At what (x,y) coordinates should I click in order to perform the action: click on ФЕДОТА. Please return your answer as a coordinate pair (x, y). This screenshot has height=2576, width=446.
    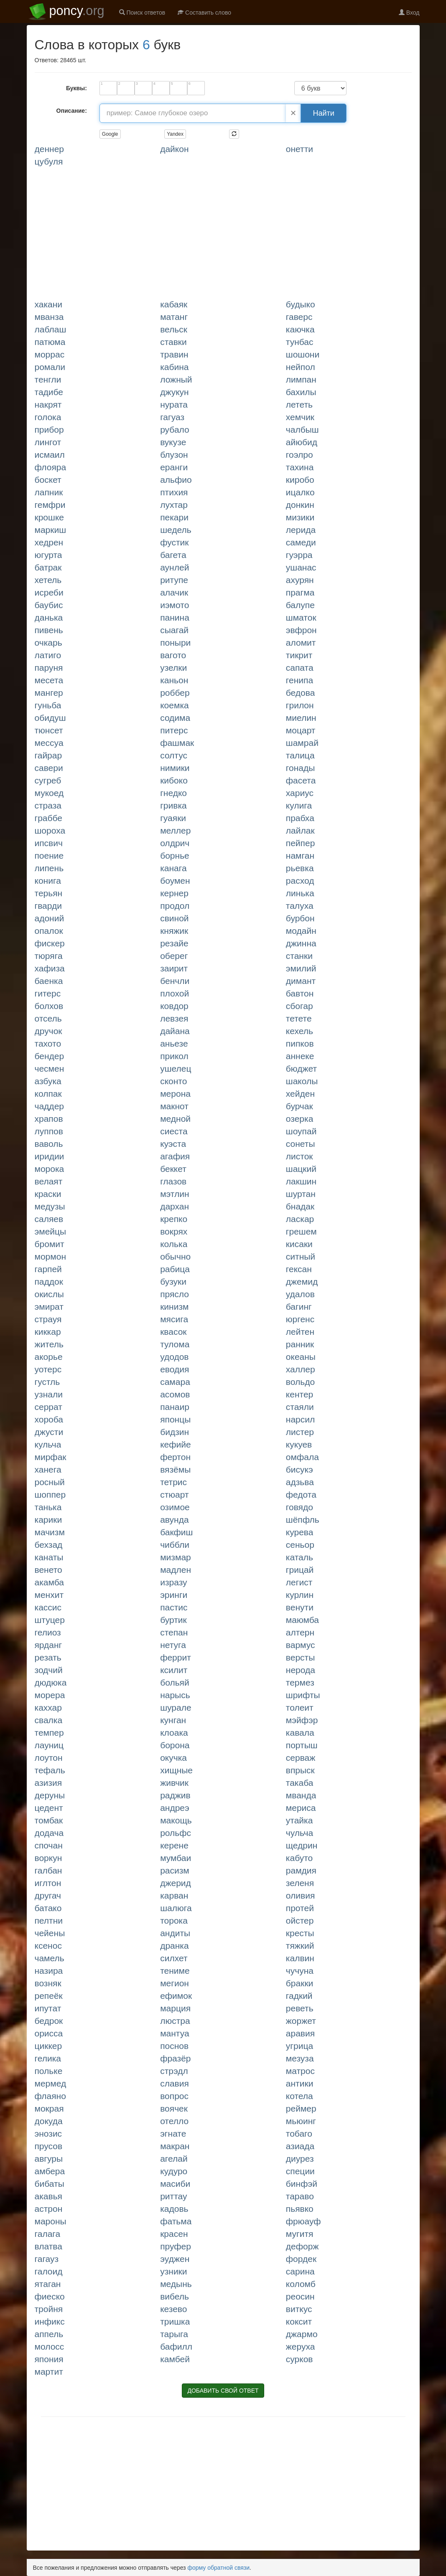
    Looking at the image, I should click on (301, 1494).